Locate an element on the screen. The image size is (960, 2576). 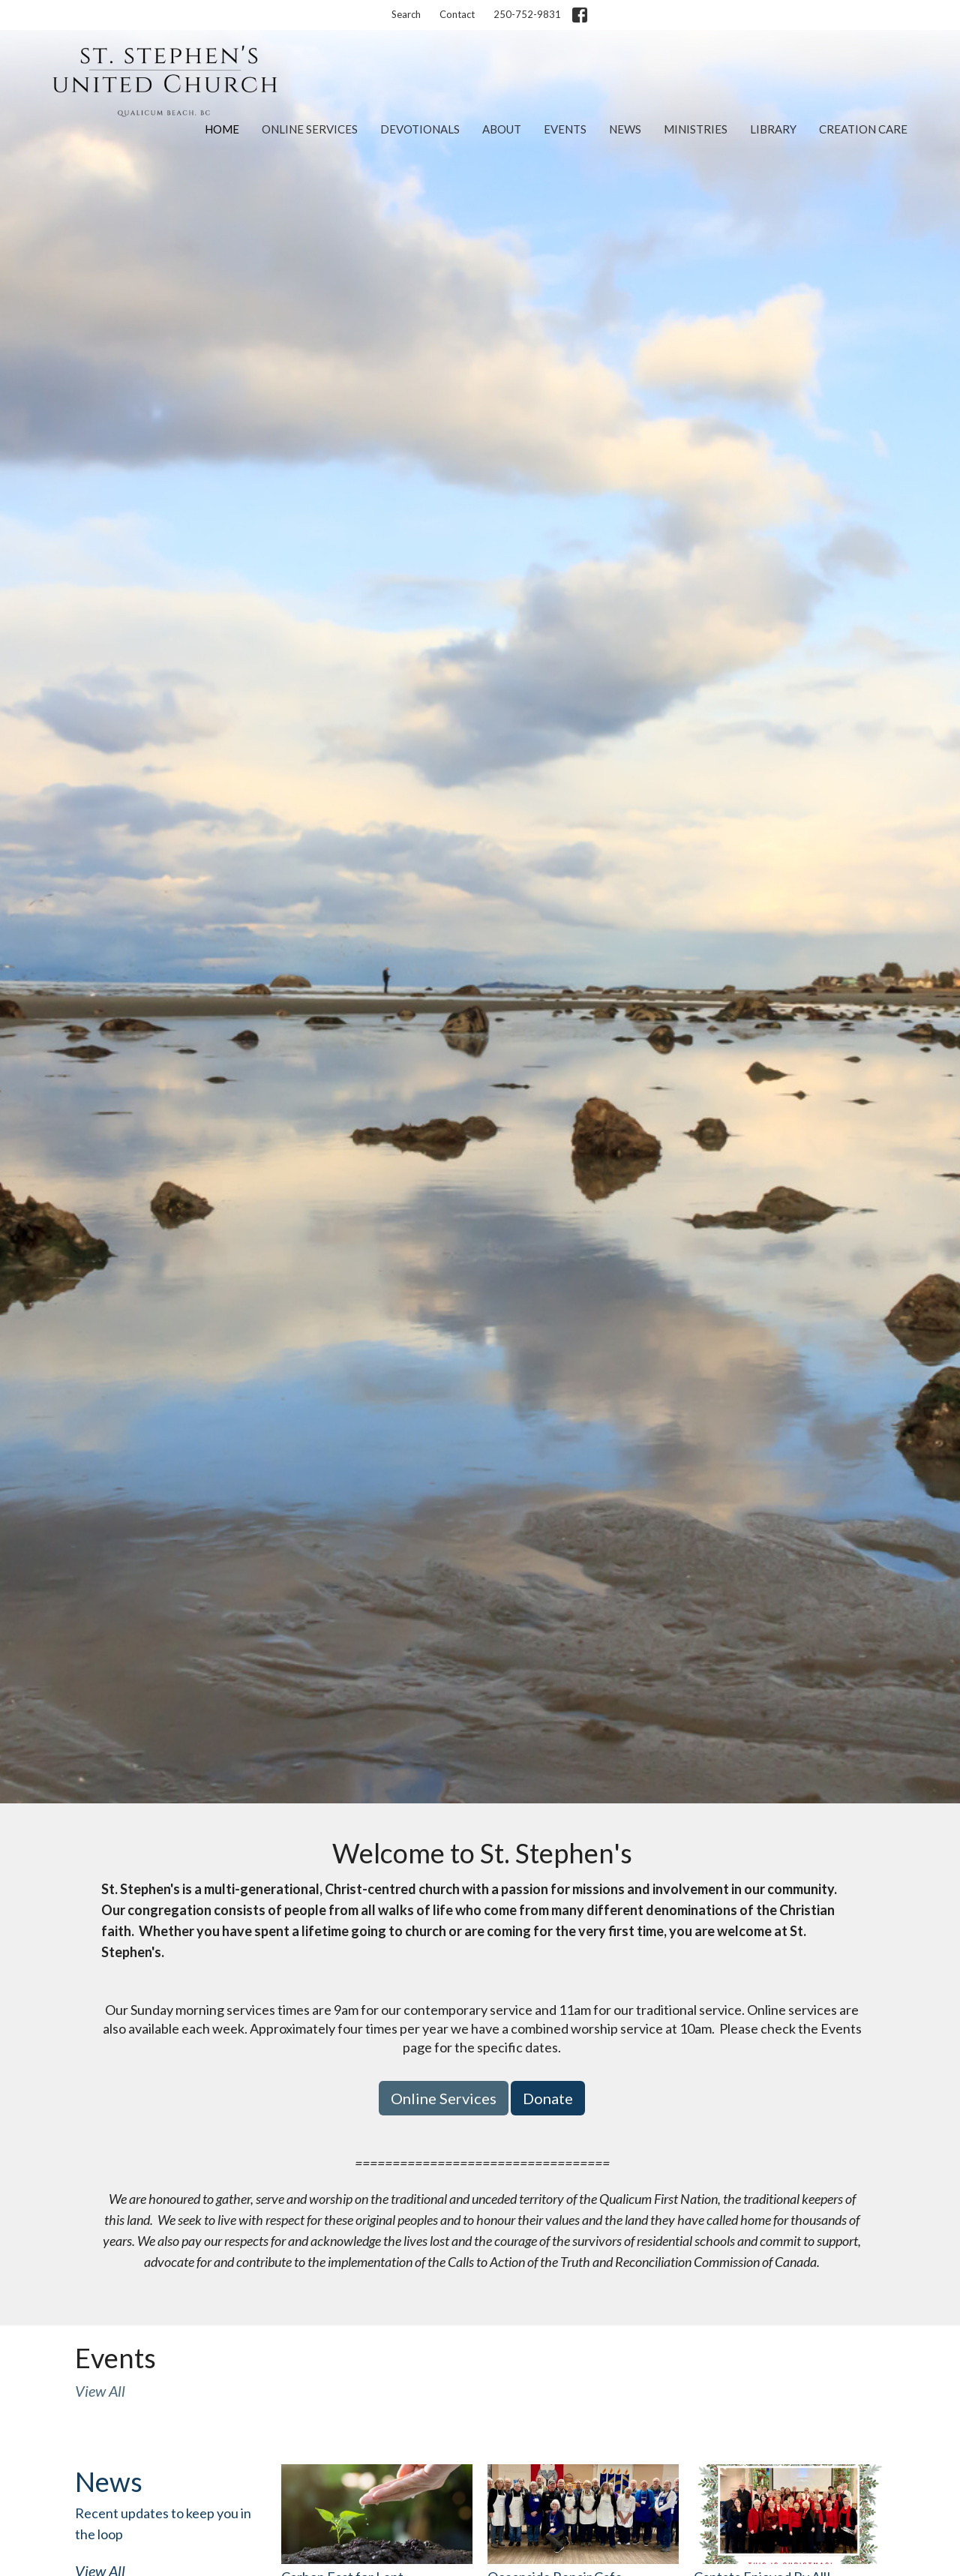
250-752-9831 is located at coordinates (527, 14).